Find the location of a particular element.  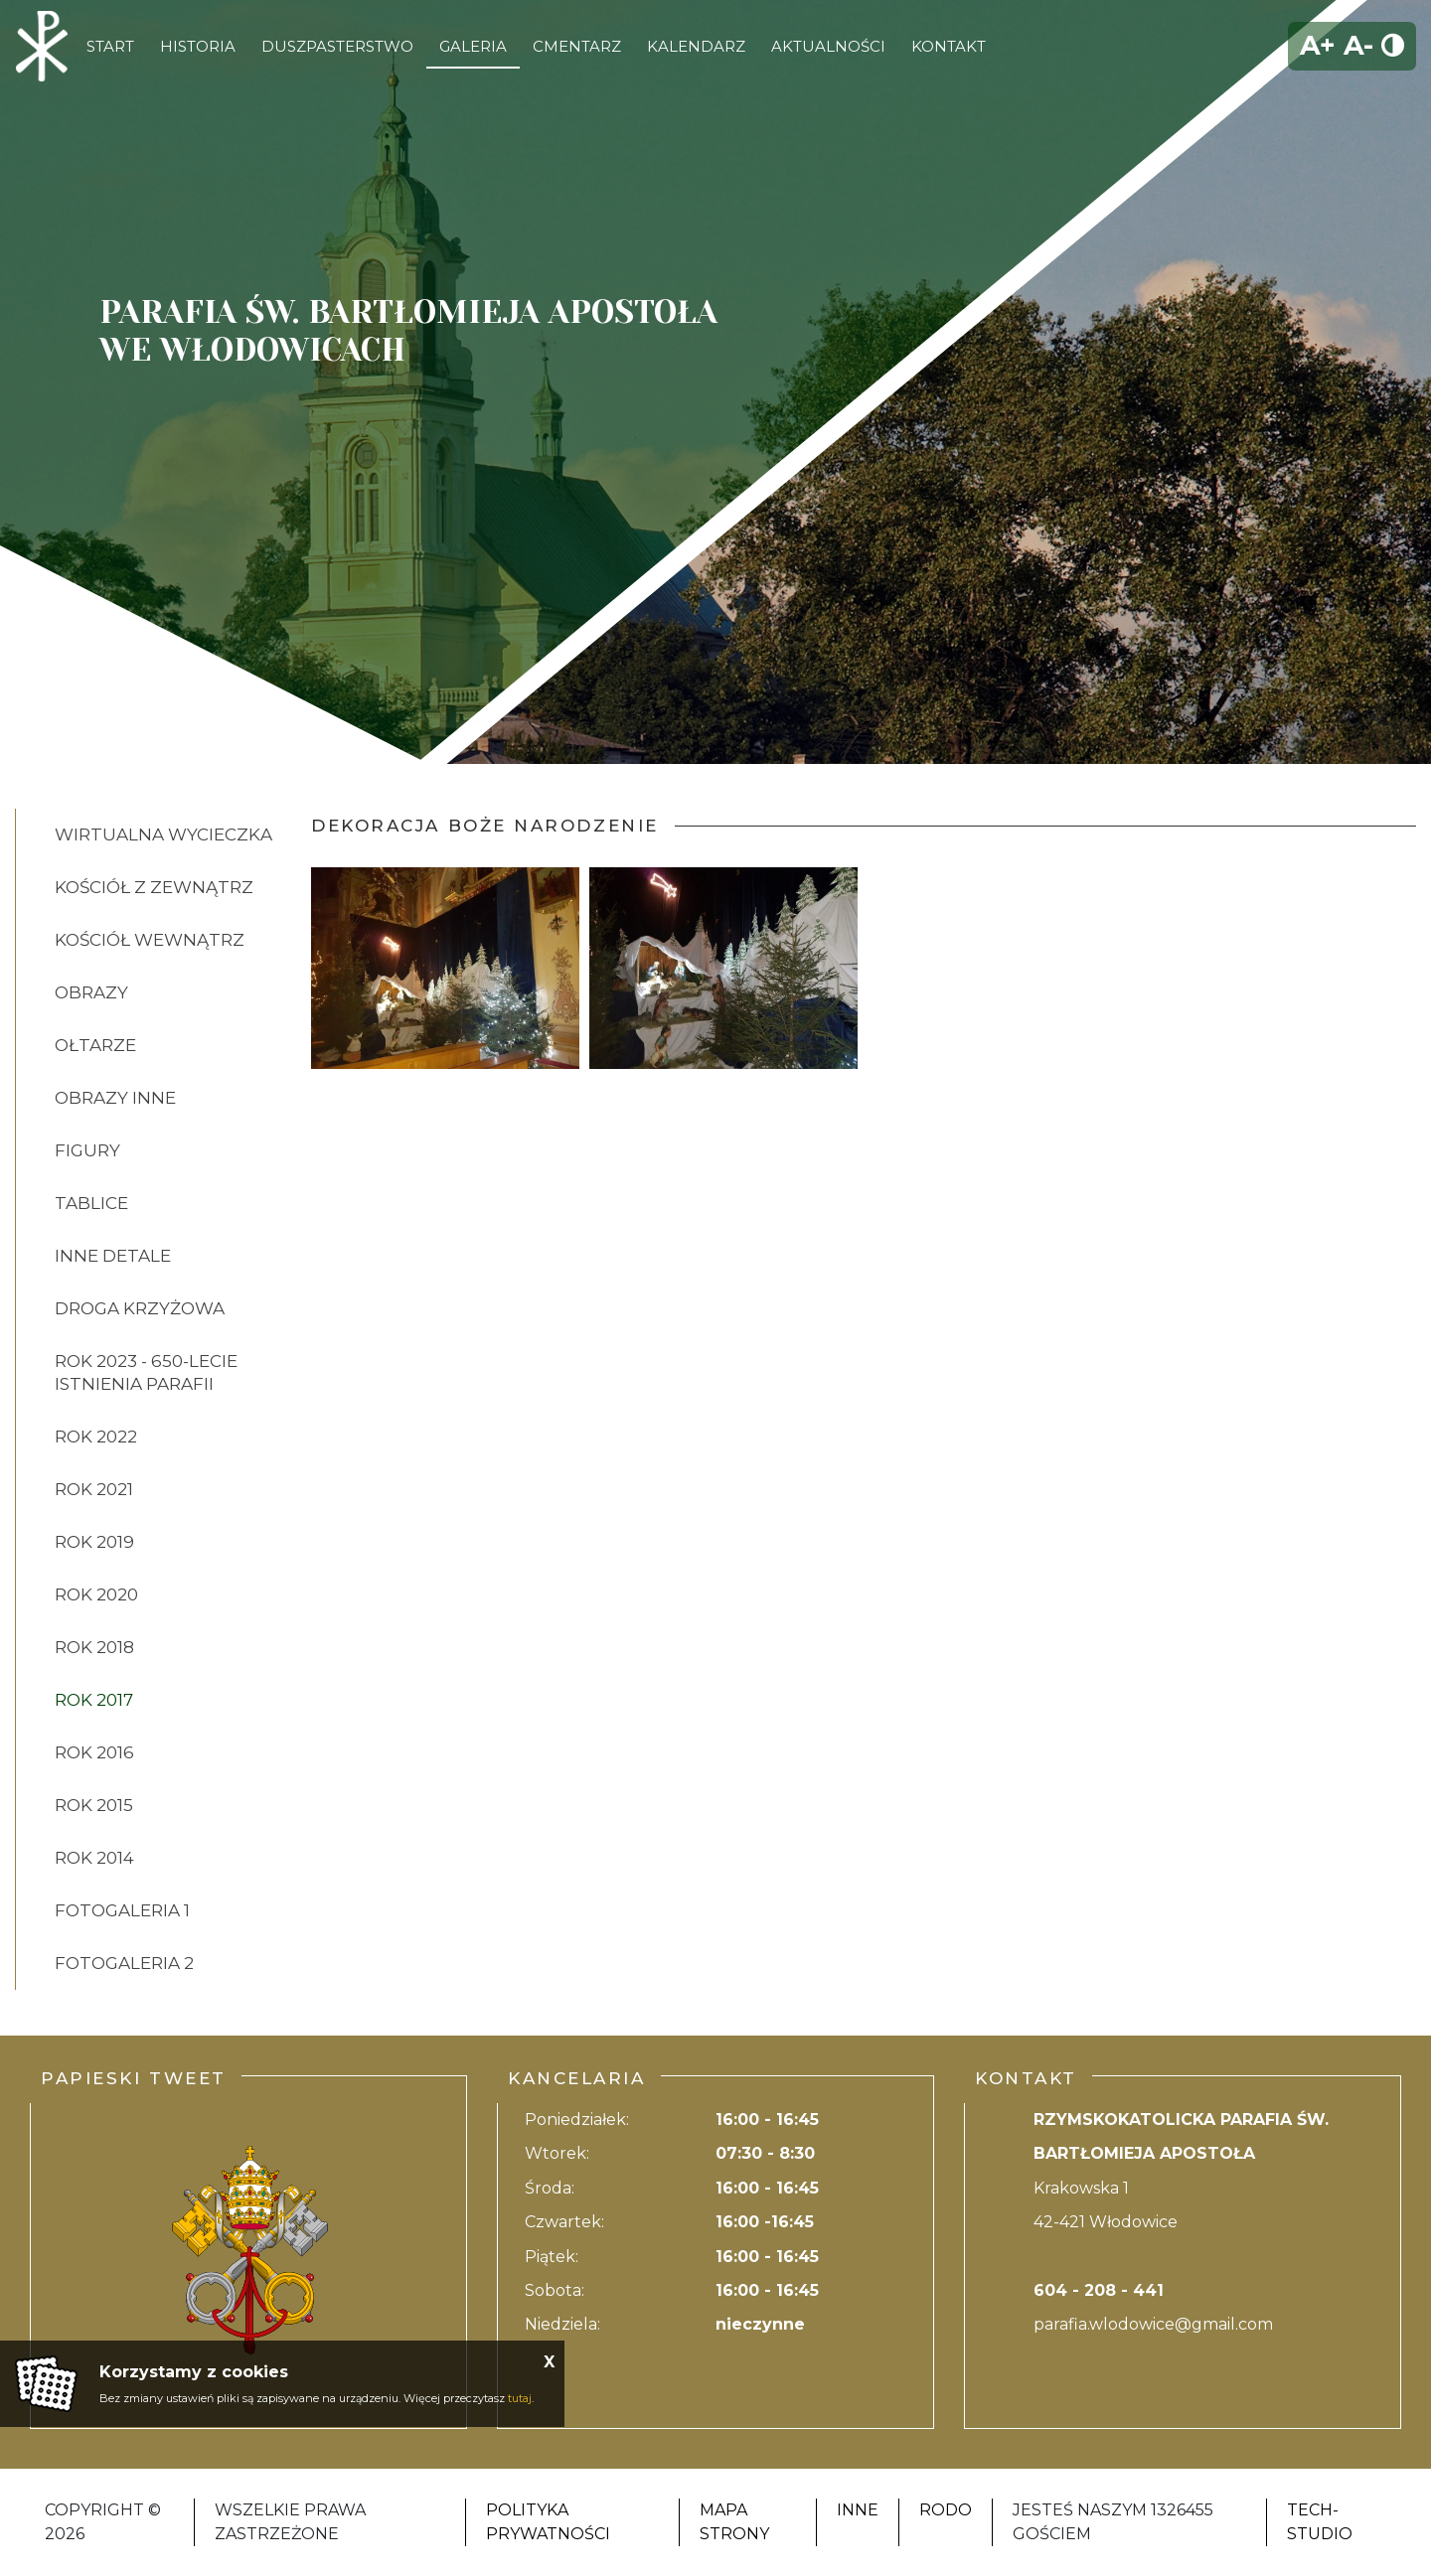

Wirtualna wycieczka is located at coordinates (163, 834).